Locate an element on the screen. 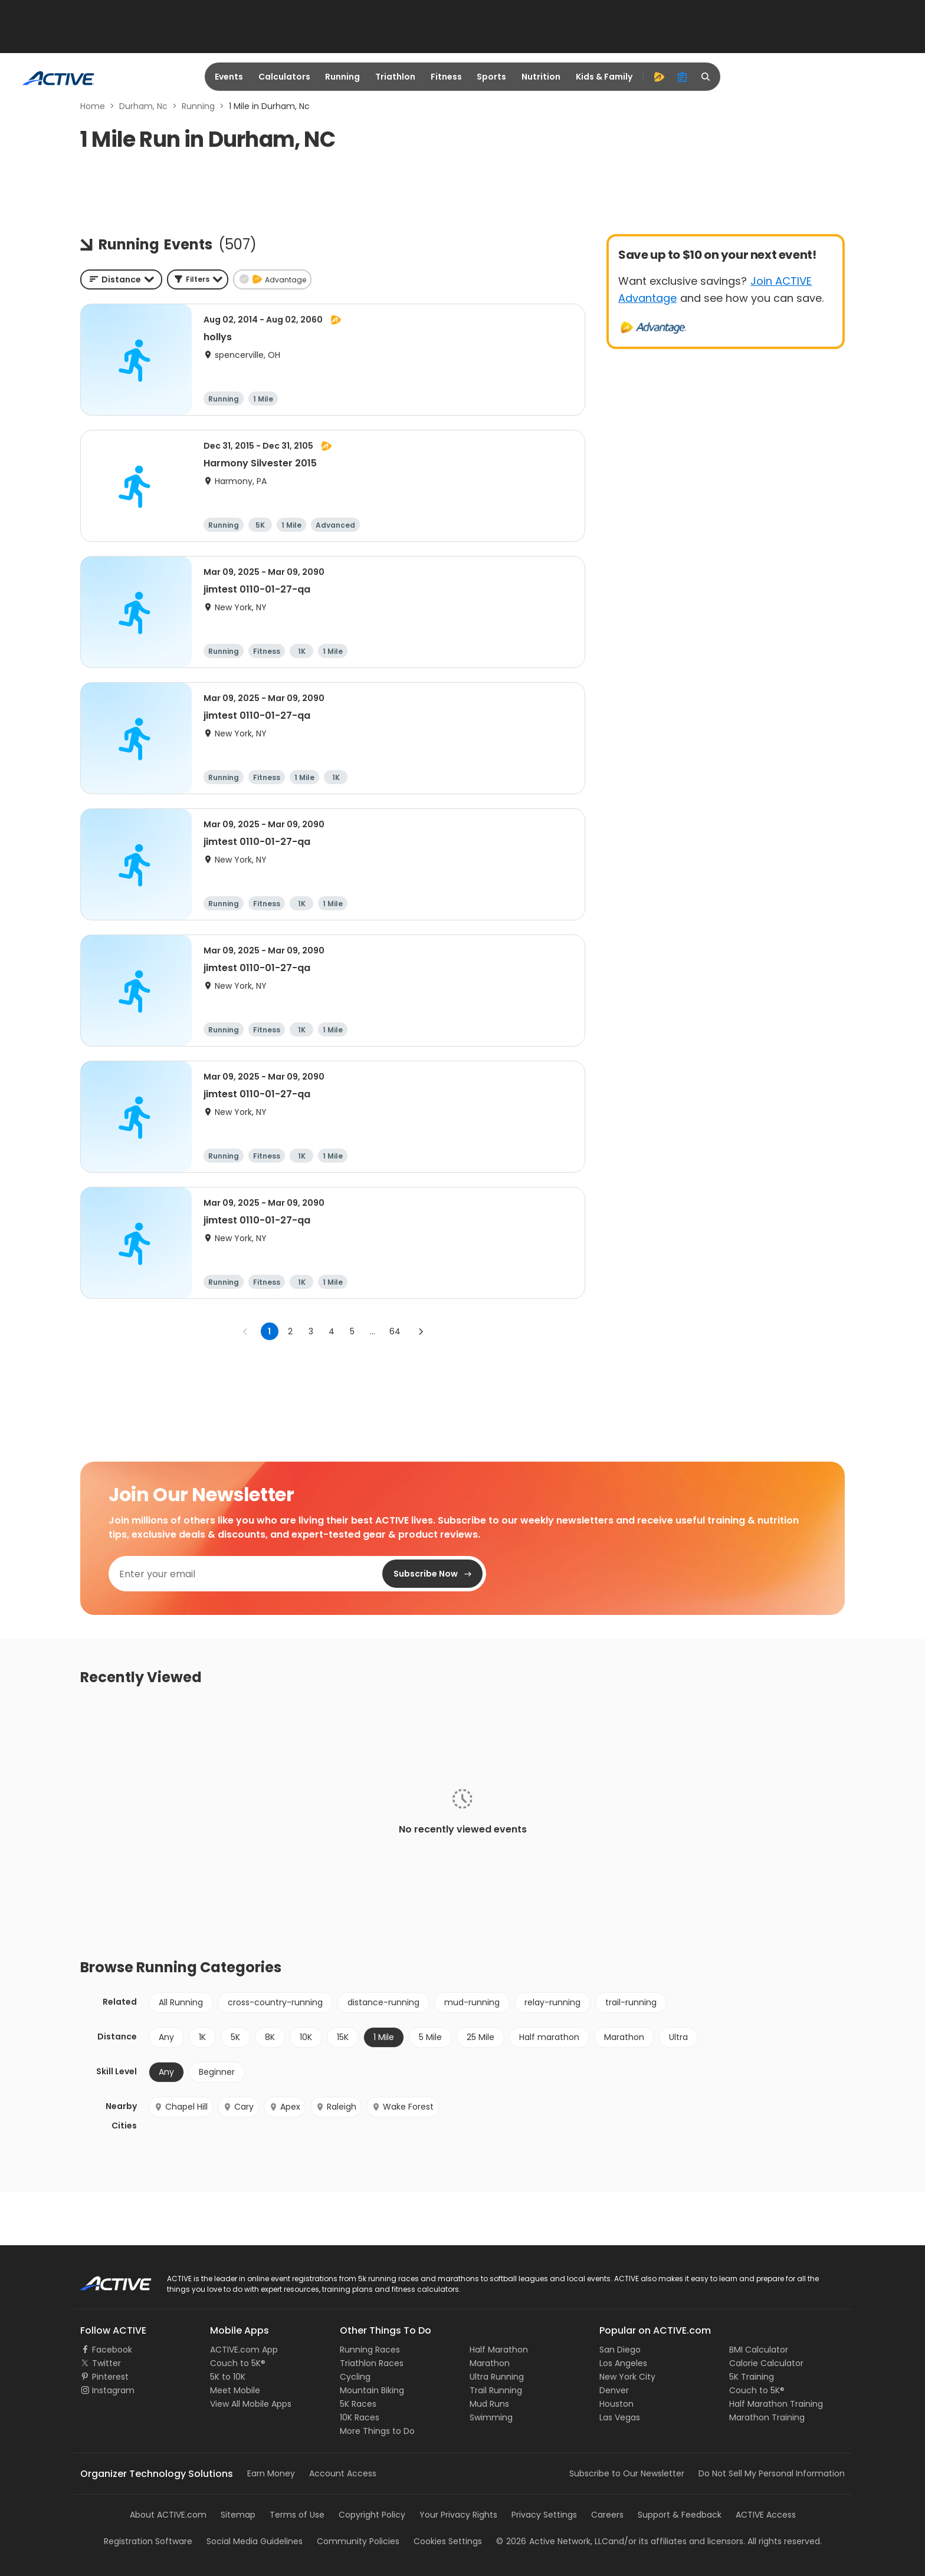 The width and height of the screenshot is (925, 2576). Marathon is located at coordinates (624, 2037).